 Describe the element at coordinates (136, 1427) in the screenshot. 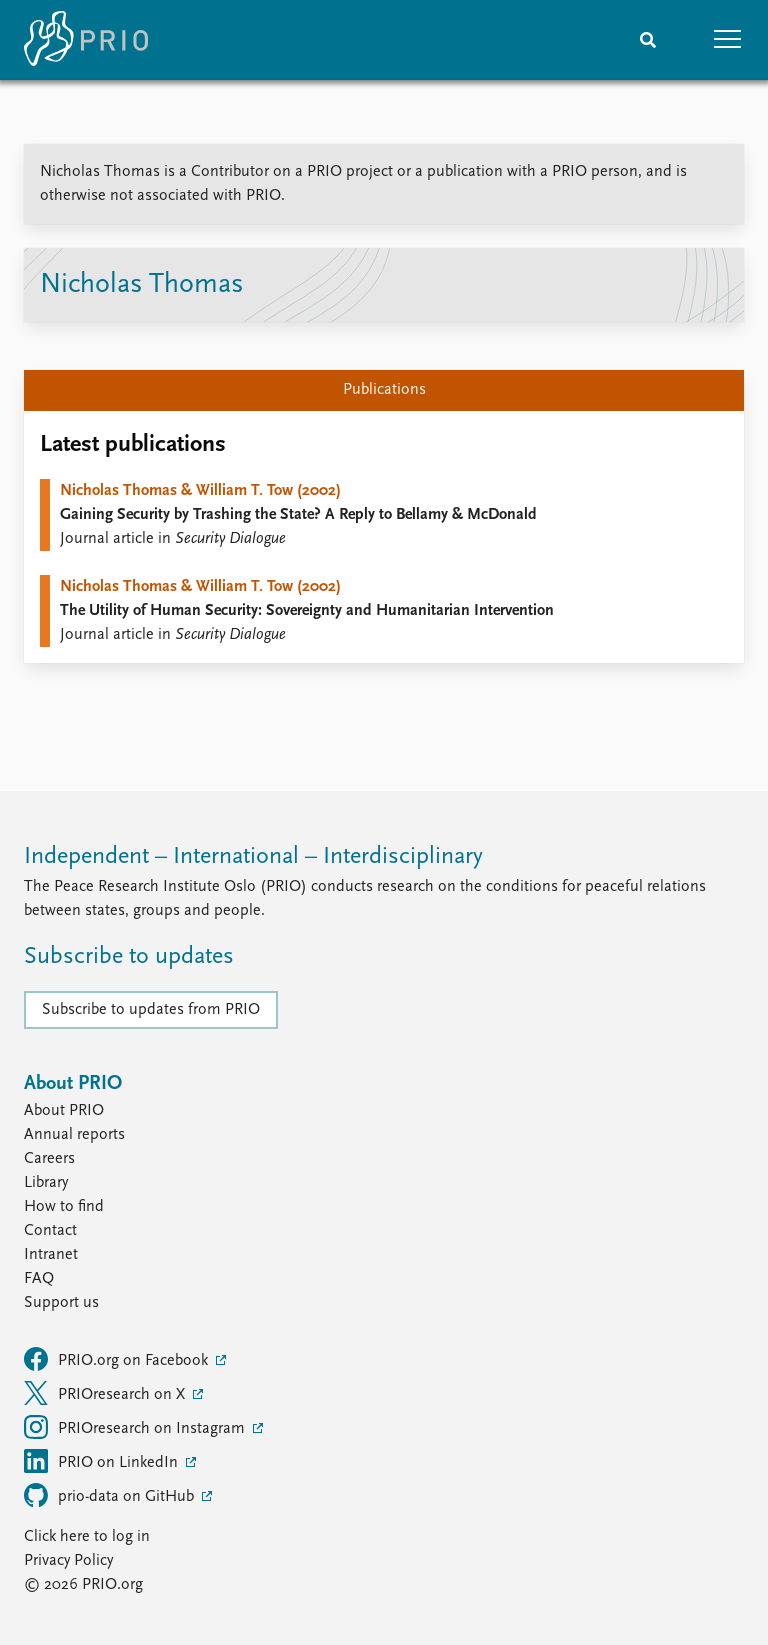

I see `PRIOresearch on Instagram` at that location.